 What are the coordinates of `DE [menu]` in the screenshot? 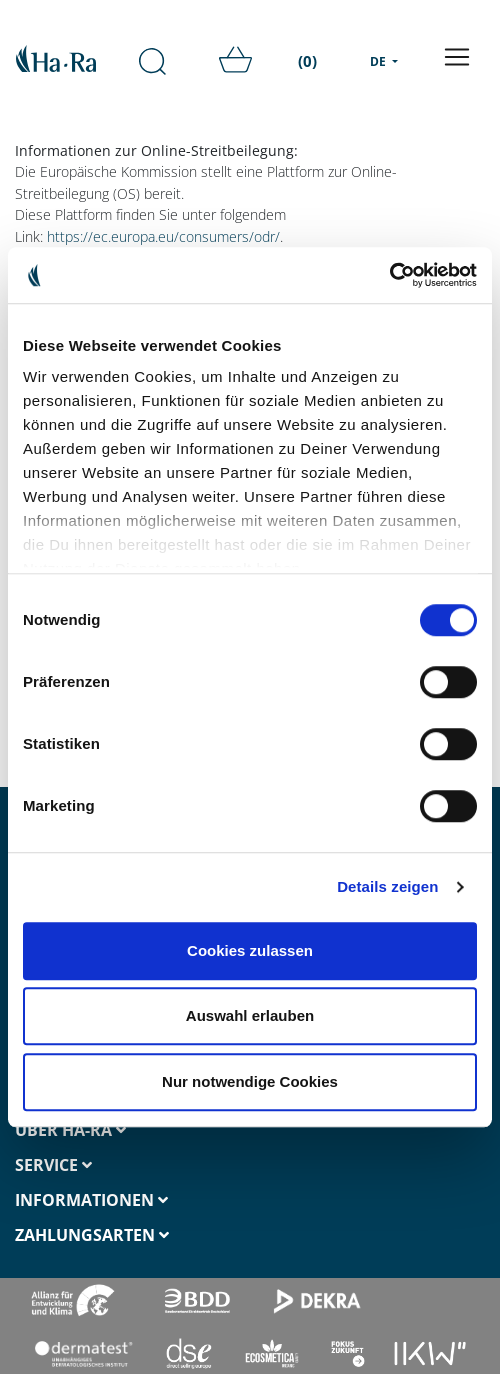 It's located at (379, 61).